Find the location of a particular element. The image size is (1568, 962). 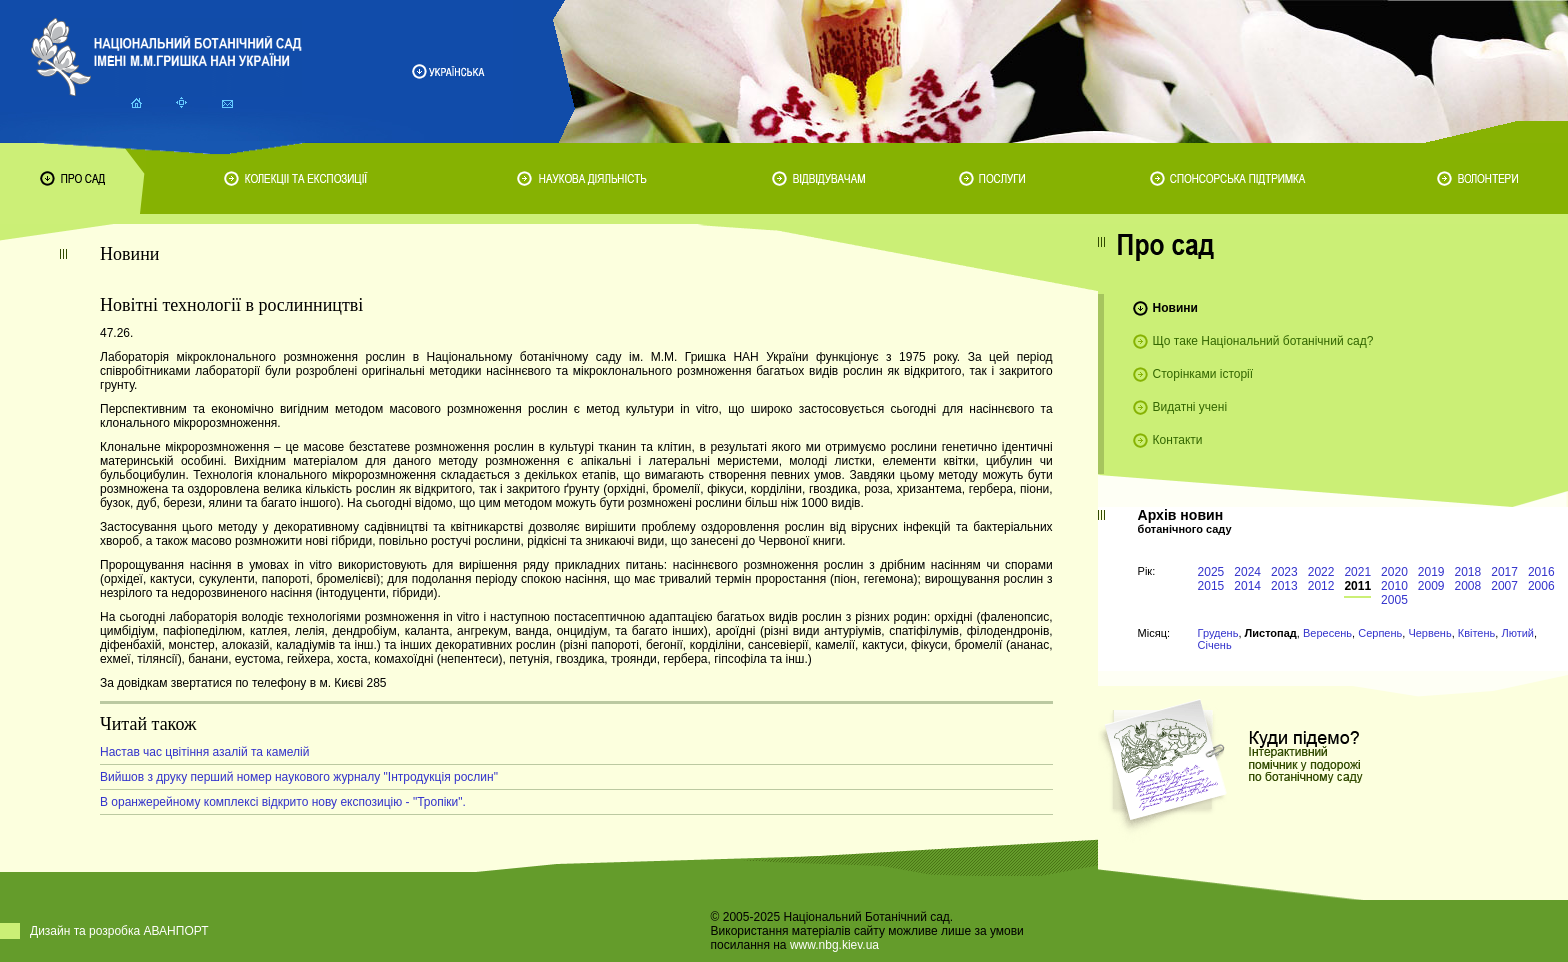

Видатні учені is located at coordinates (1190, 407).